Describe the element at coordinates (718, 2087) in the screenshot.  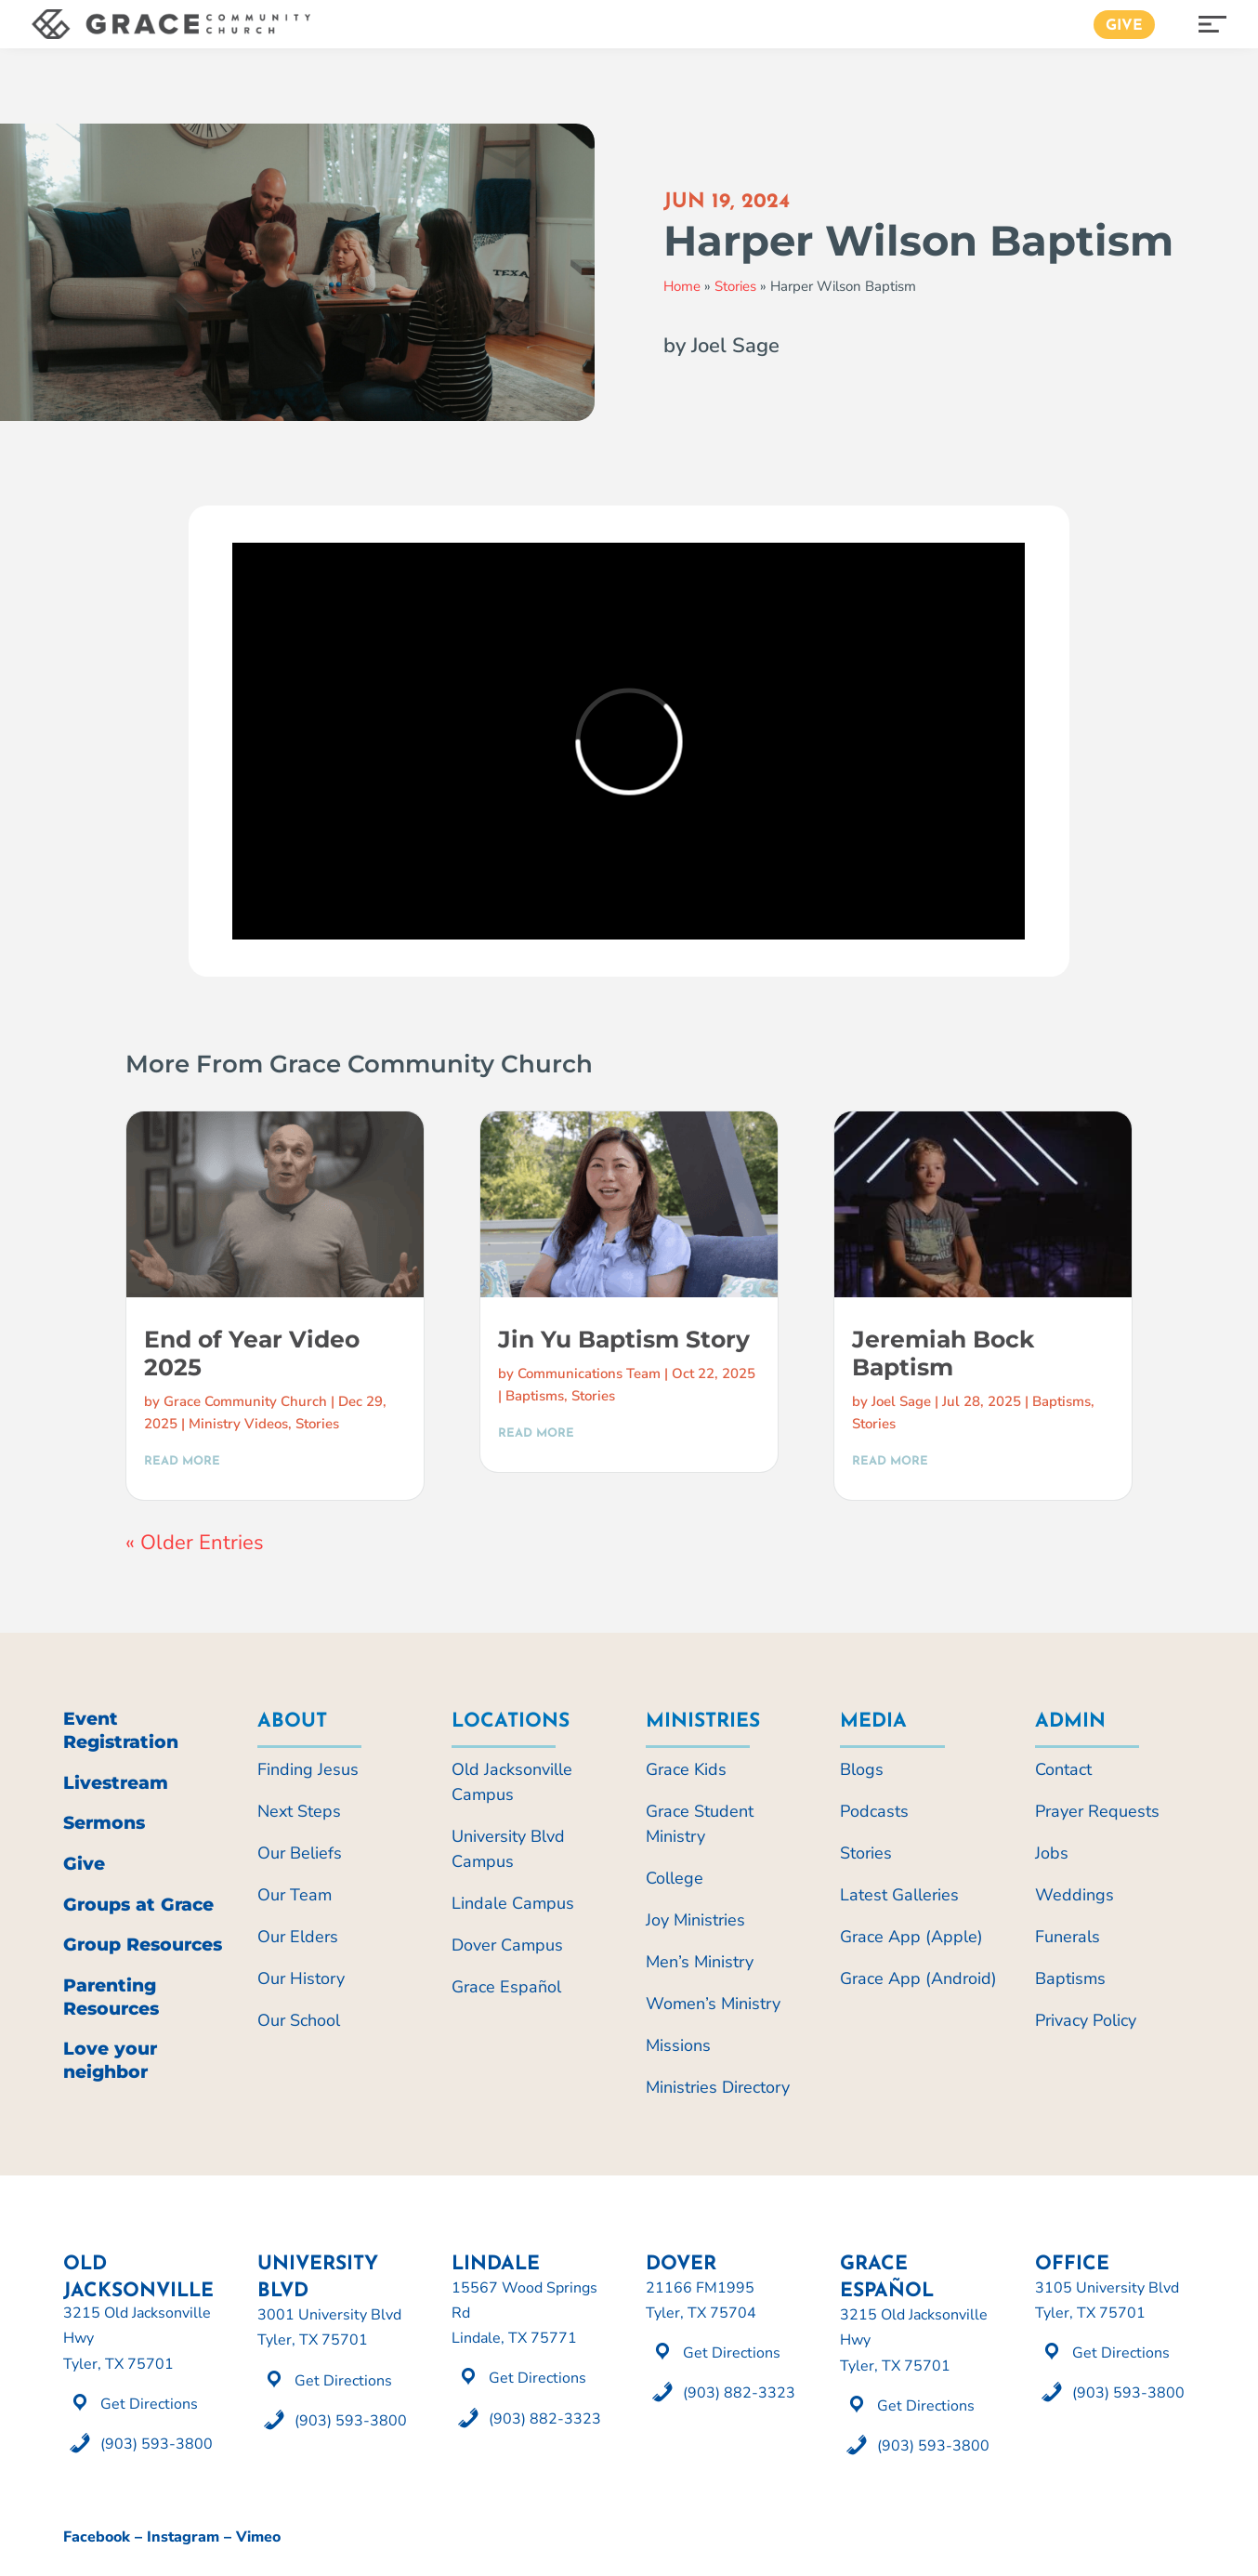
I see `Ministries Directory` at that location.